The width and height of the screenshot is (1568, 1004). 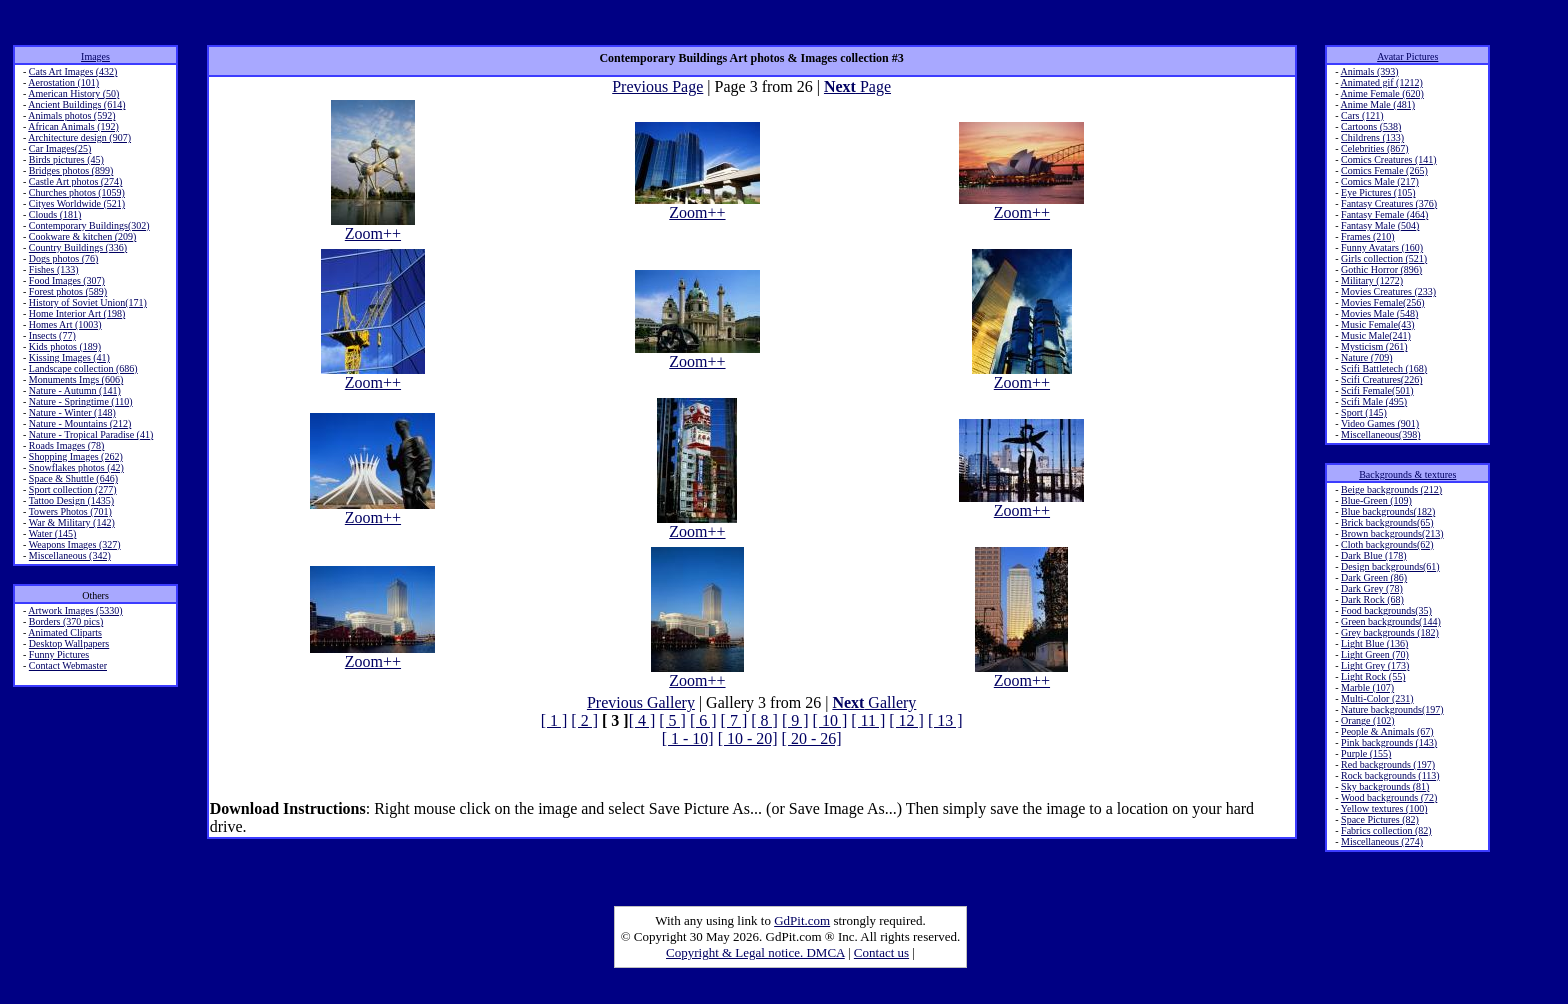 I want to click on Light Rock (55), so click(x=1373, y=676).